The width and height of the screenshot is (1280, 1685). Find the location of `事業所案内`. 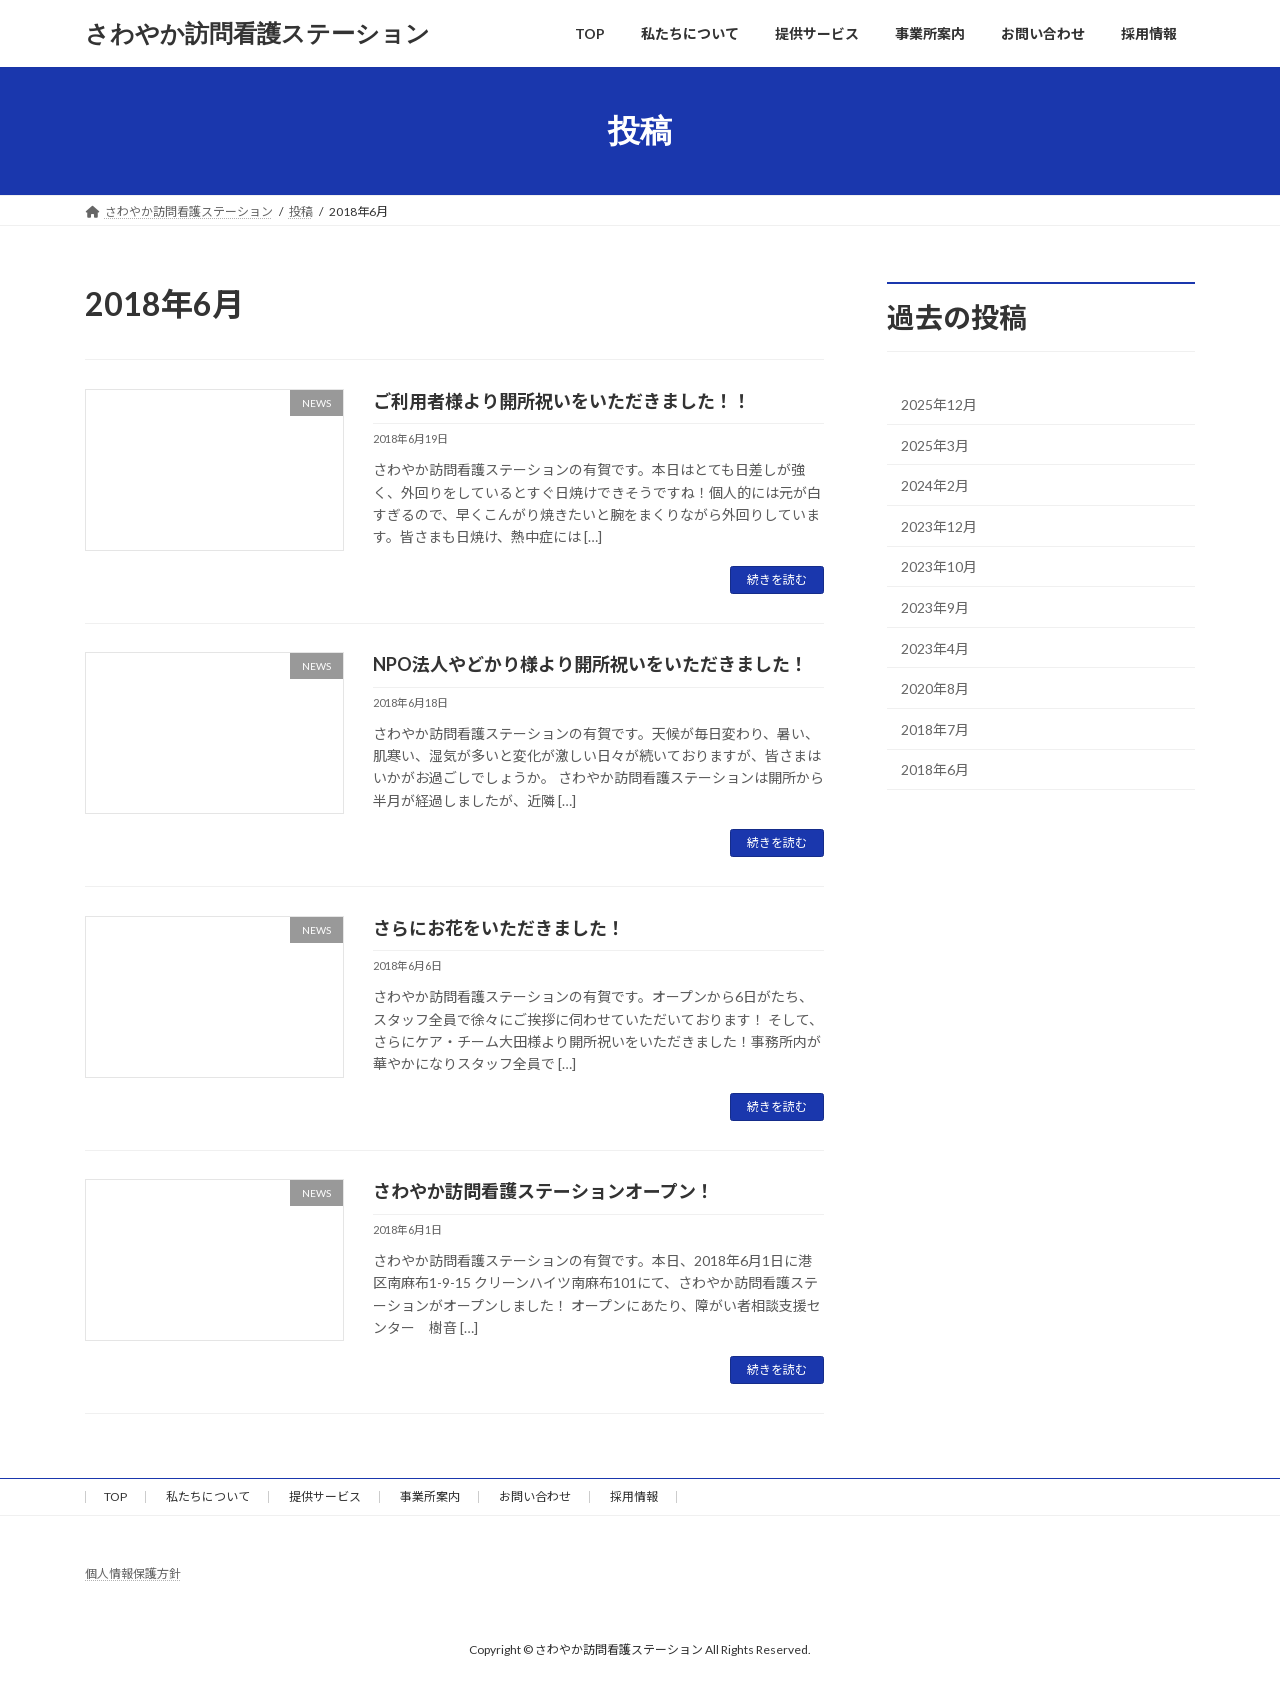

事業所案内 is located at coordinates (430, 1496).